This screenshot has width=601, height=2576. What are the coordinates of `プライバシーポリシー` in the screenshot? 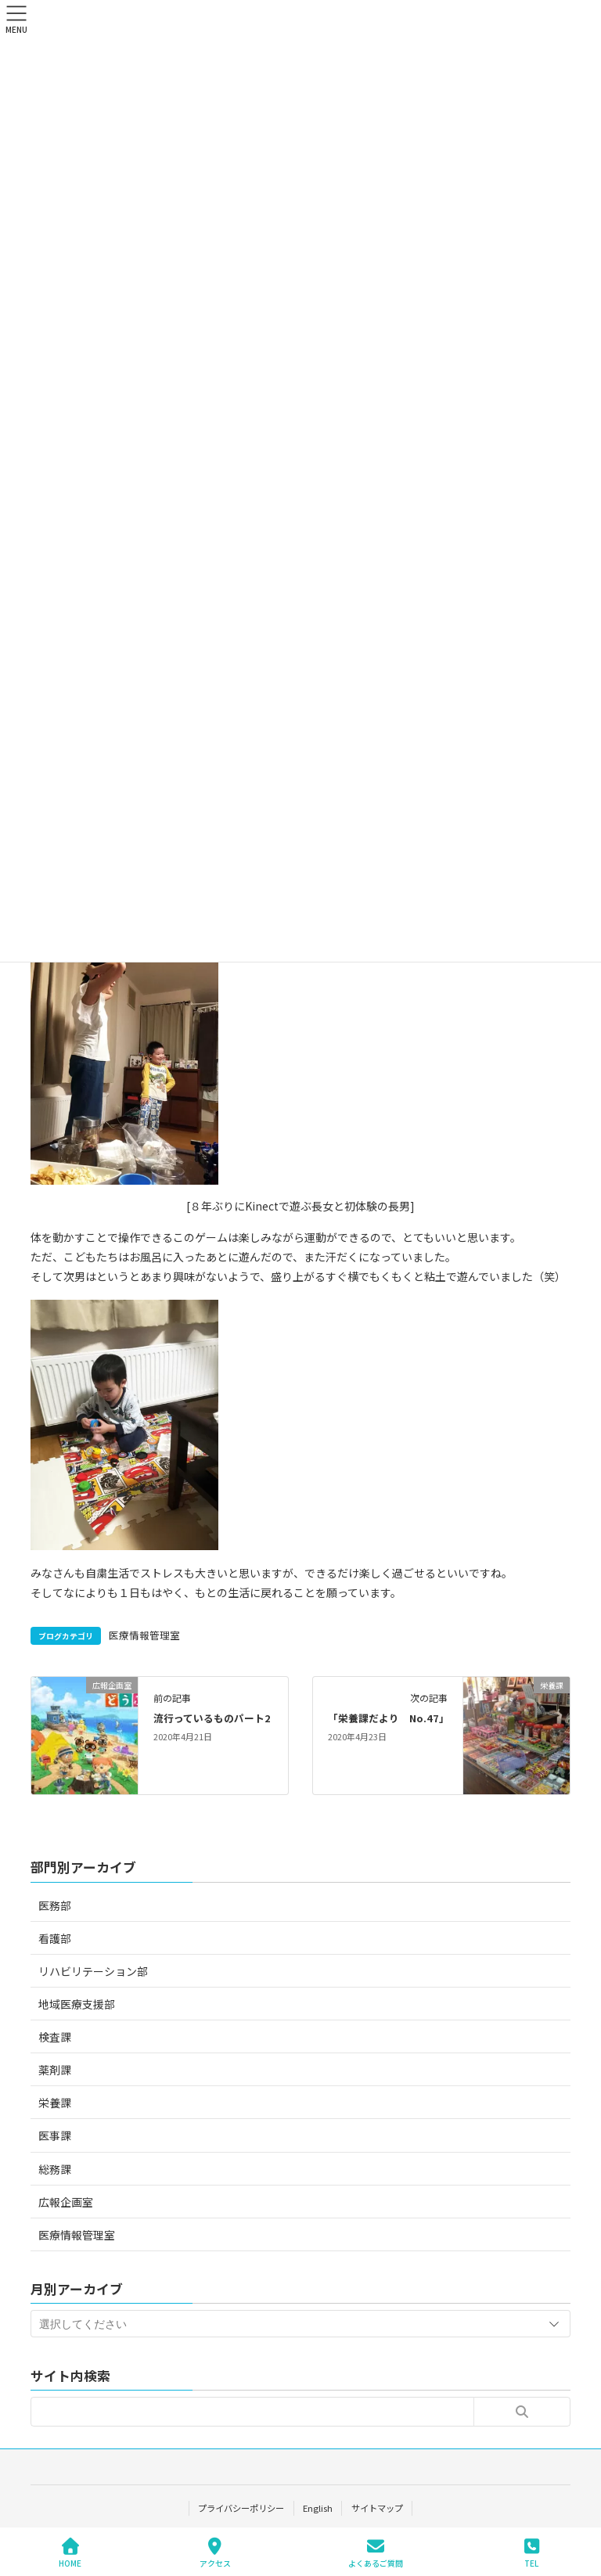 It's located at (241, 2508).